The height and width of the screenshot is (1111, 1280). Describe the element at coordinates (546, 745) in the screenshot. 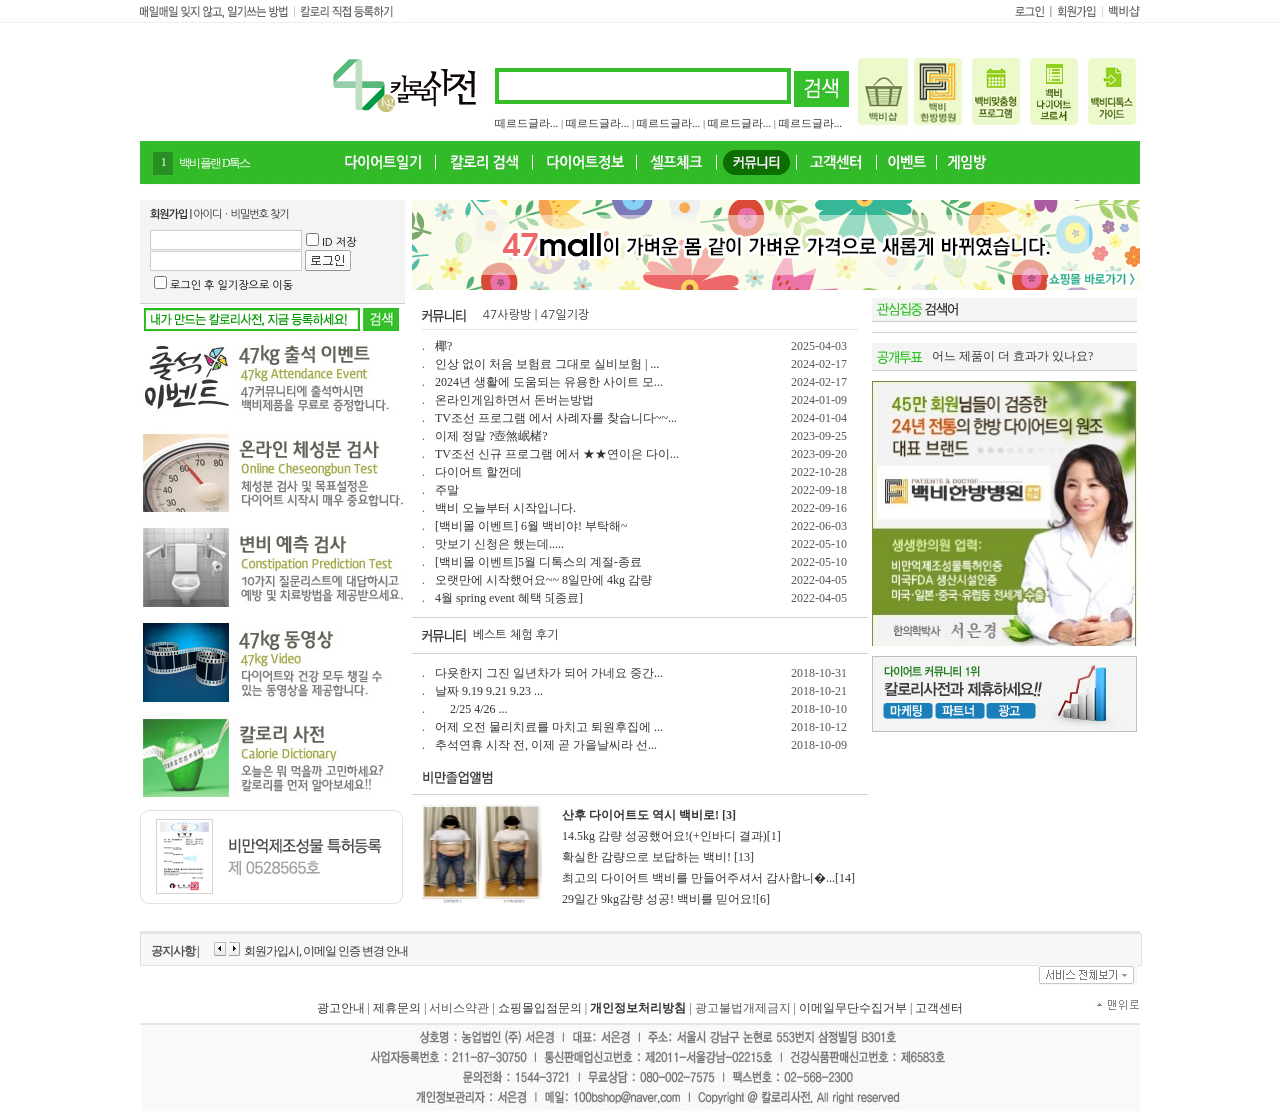

I see `추석연휴 시작 전, 이제 곧 가을날씨라 선...` at that location.